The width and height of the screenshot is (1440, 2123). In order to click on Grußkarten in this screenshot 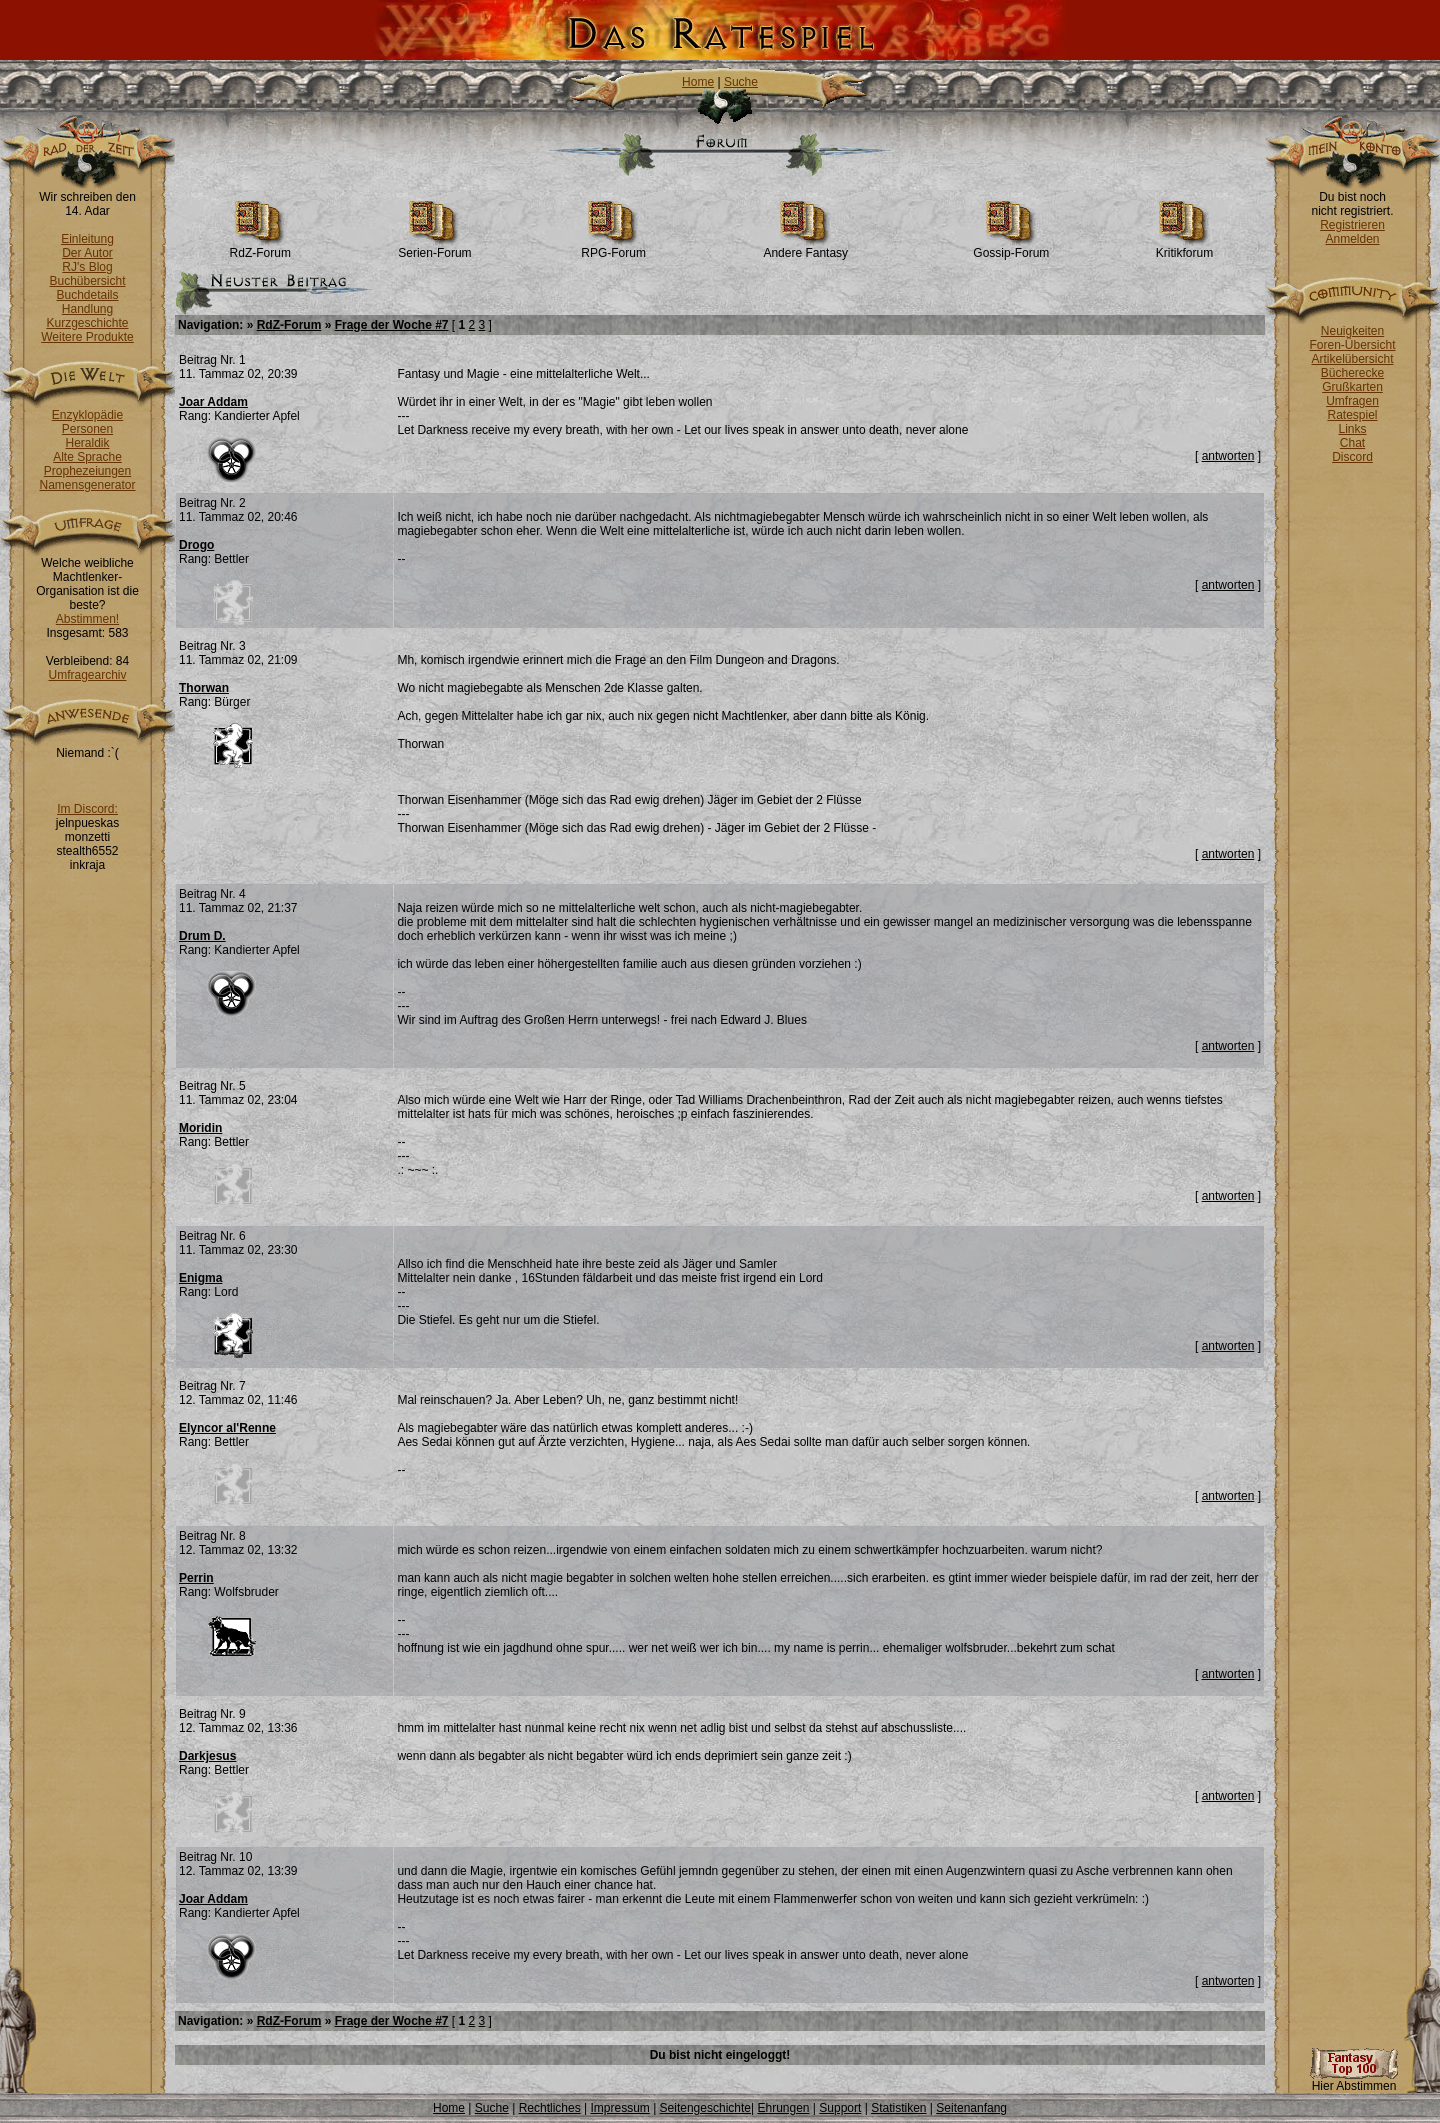, I will do `click(1352, 387)`.